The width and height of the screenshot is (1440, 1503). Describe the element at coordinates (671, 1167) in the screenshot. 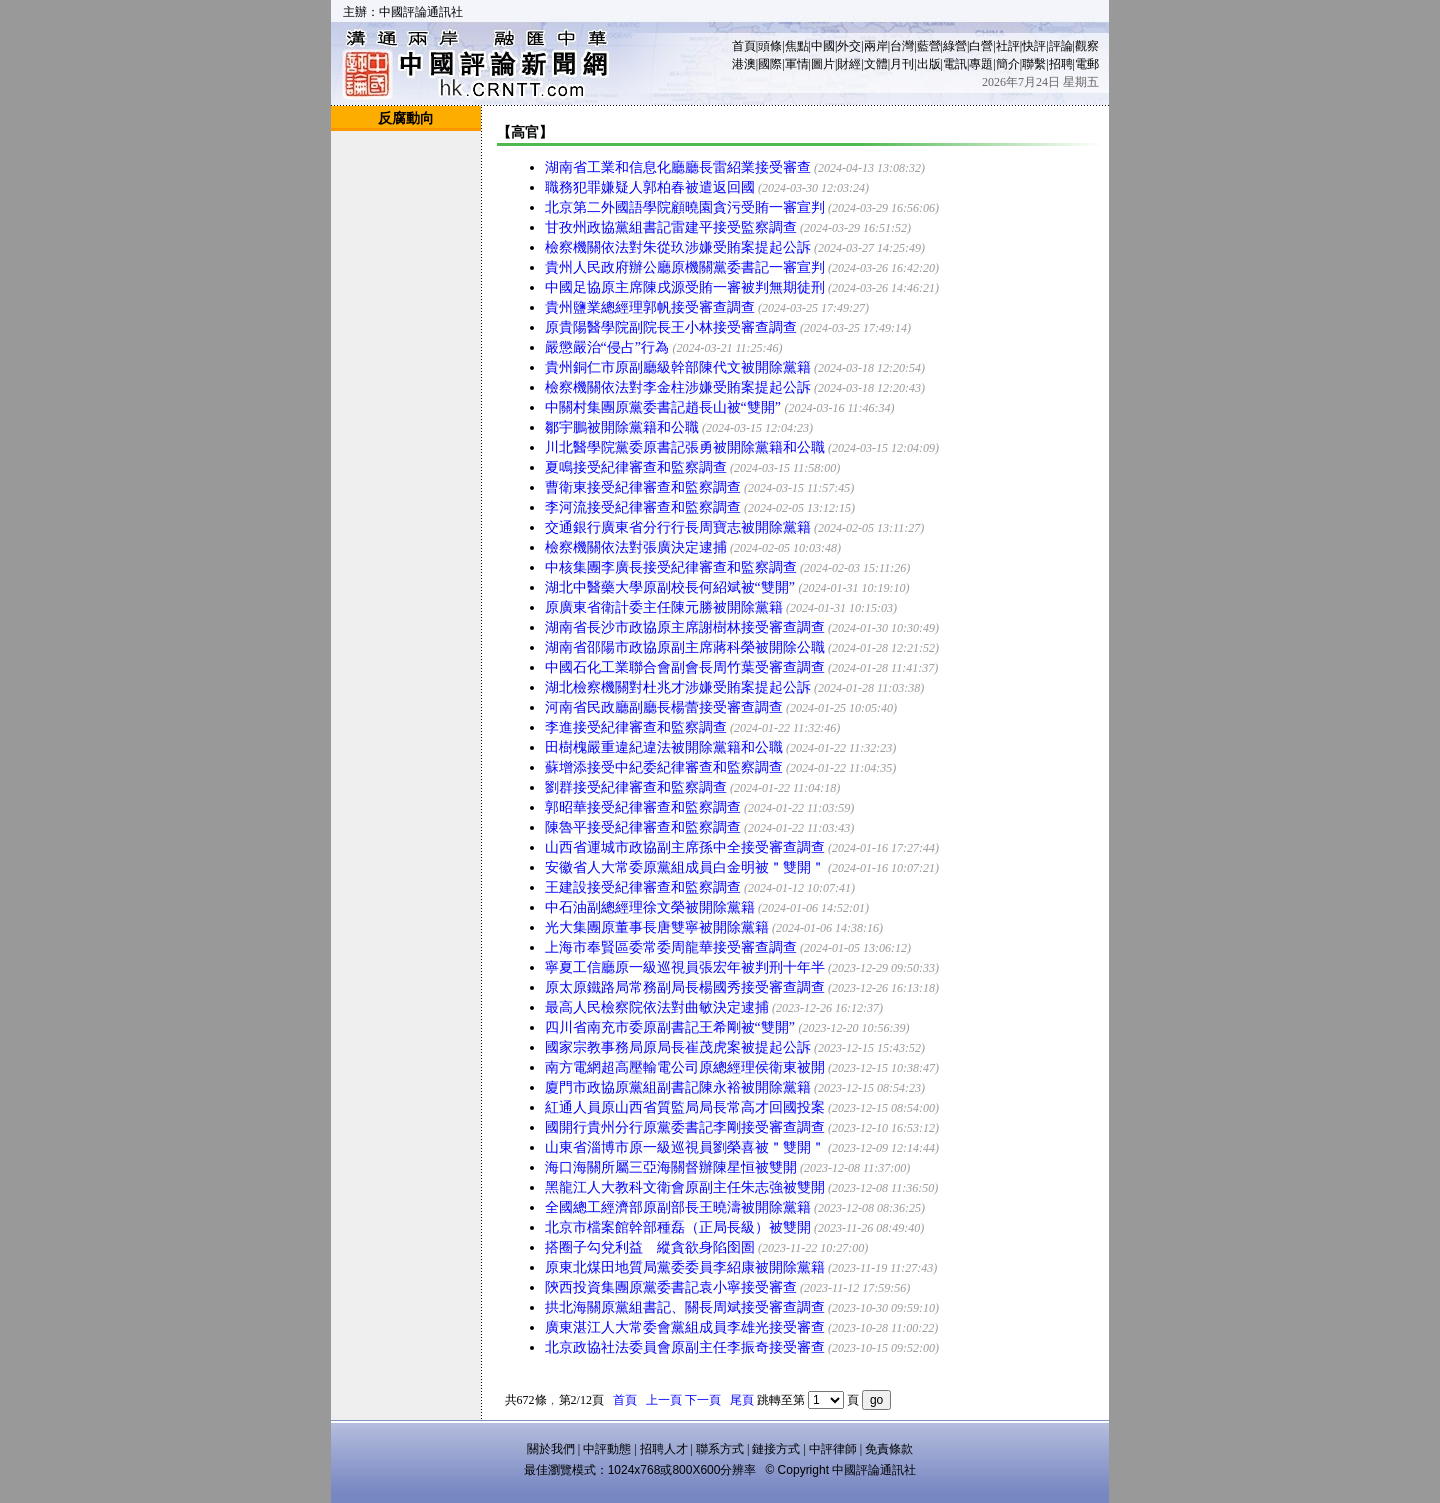

I see `海口海關所屬三亞海關督辦陳星恒被雙開` at that location.